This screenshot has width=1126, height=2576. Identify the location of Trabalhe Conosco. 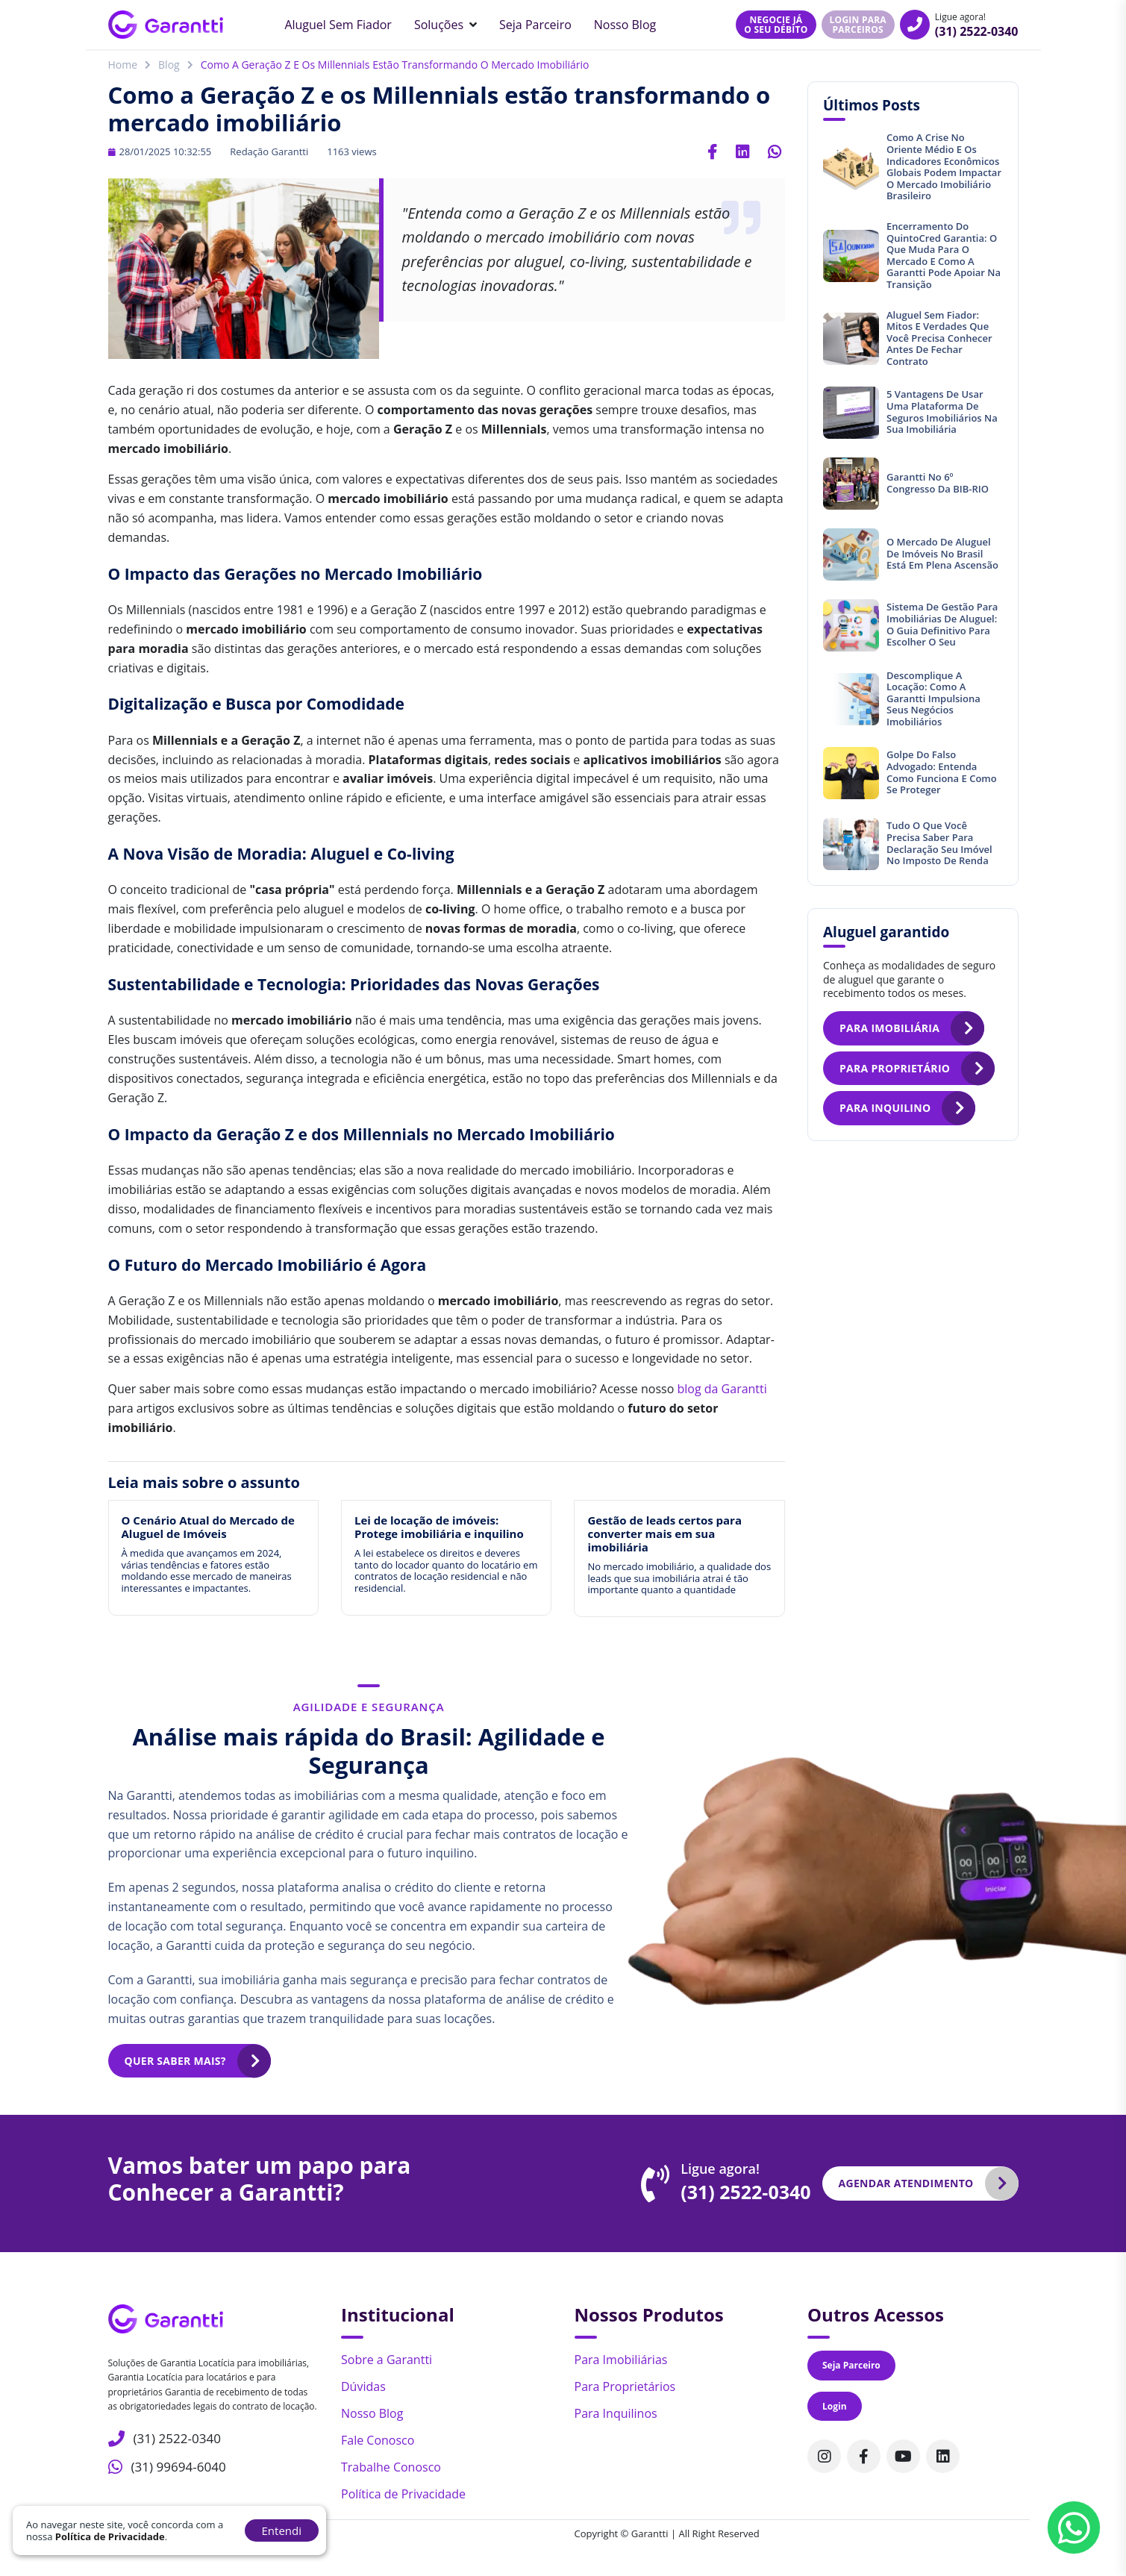
(391, 2467).